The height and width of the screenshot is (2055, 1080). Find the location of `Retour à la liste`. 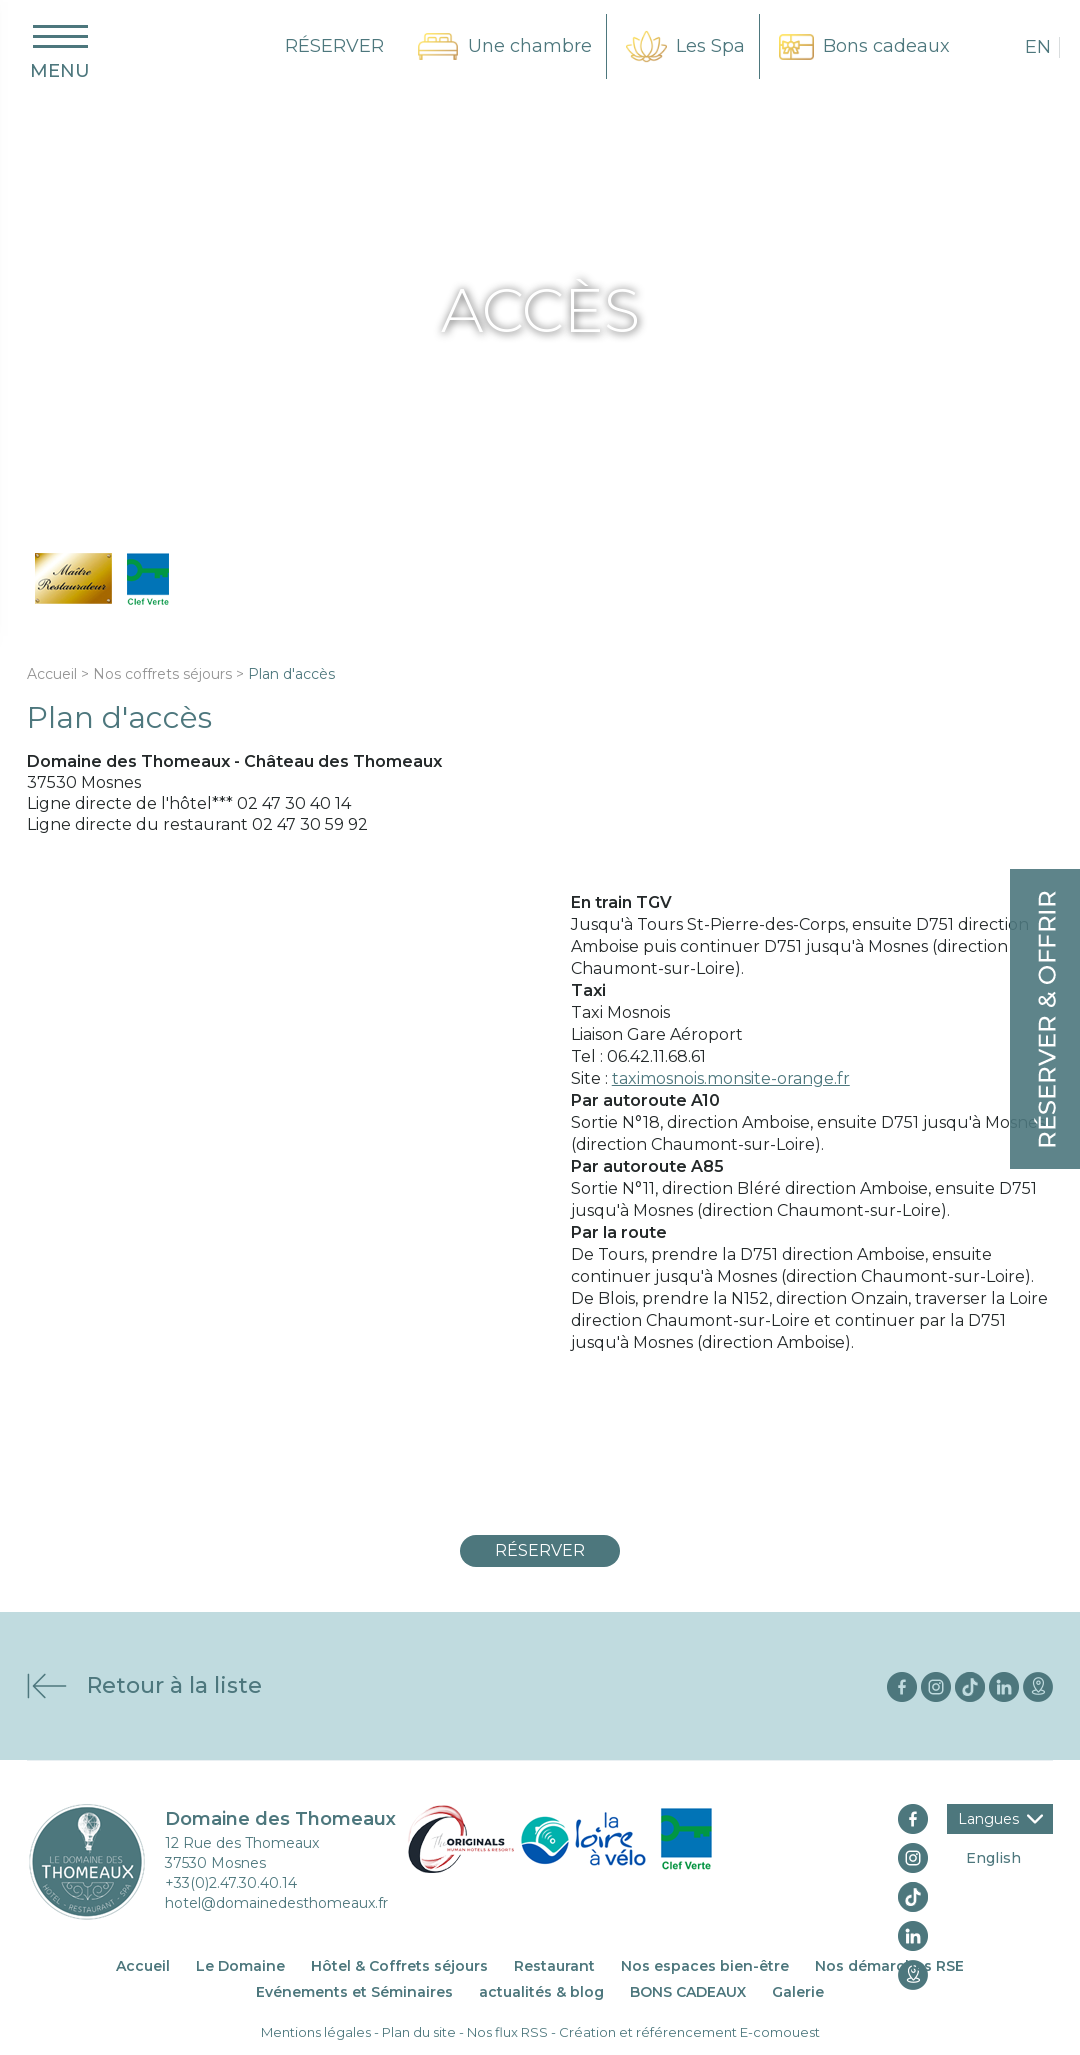

Retour à la liste is located at coordinates (174, 1685).